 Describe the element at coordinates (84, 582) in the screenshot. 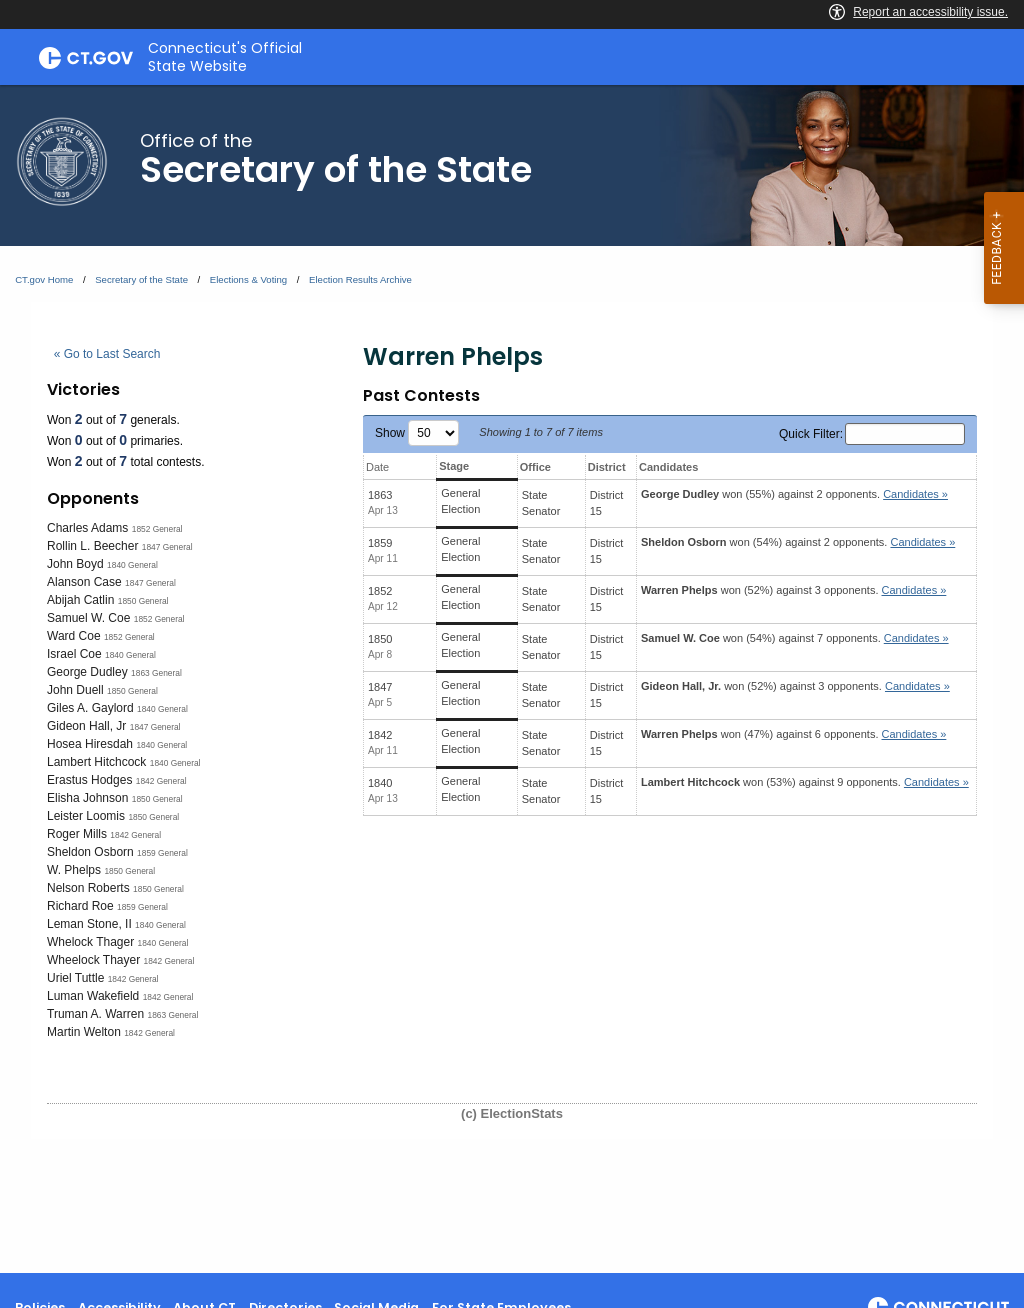

I see `Alanson Case` at that location.